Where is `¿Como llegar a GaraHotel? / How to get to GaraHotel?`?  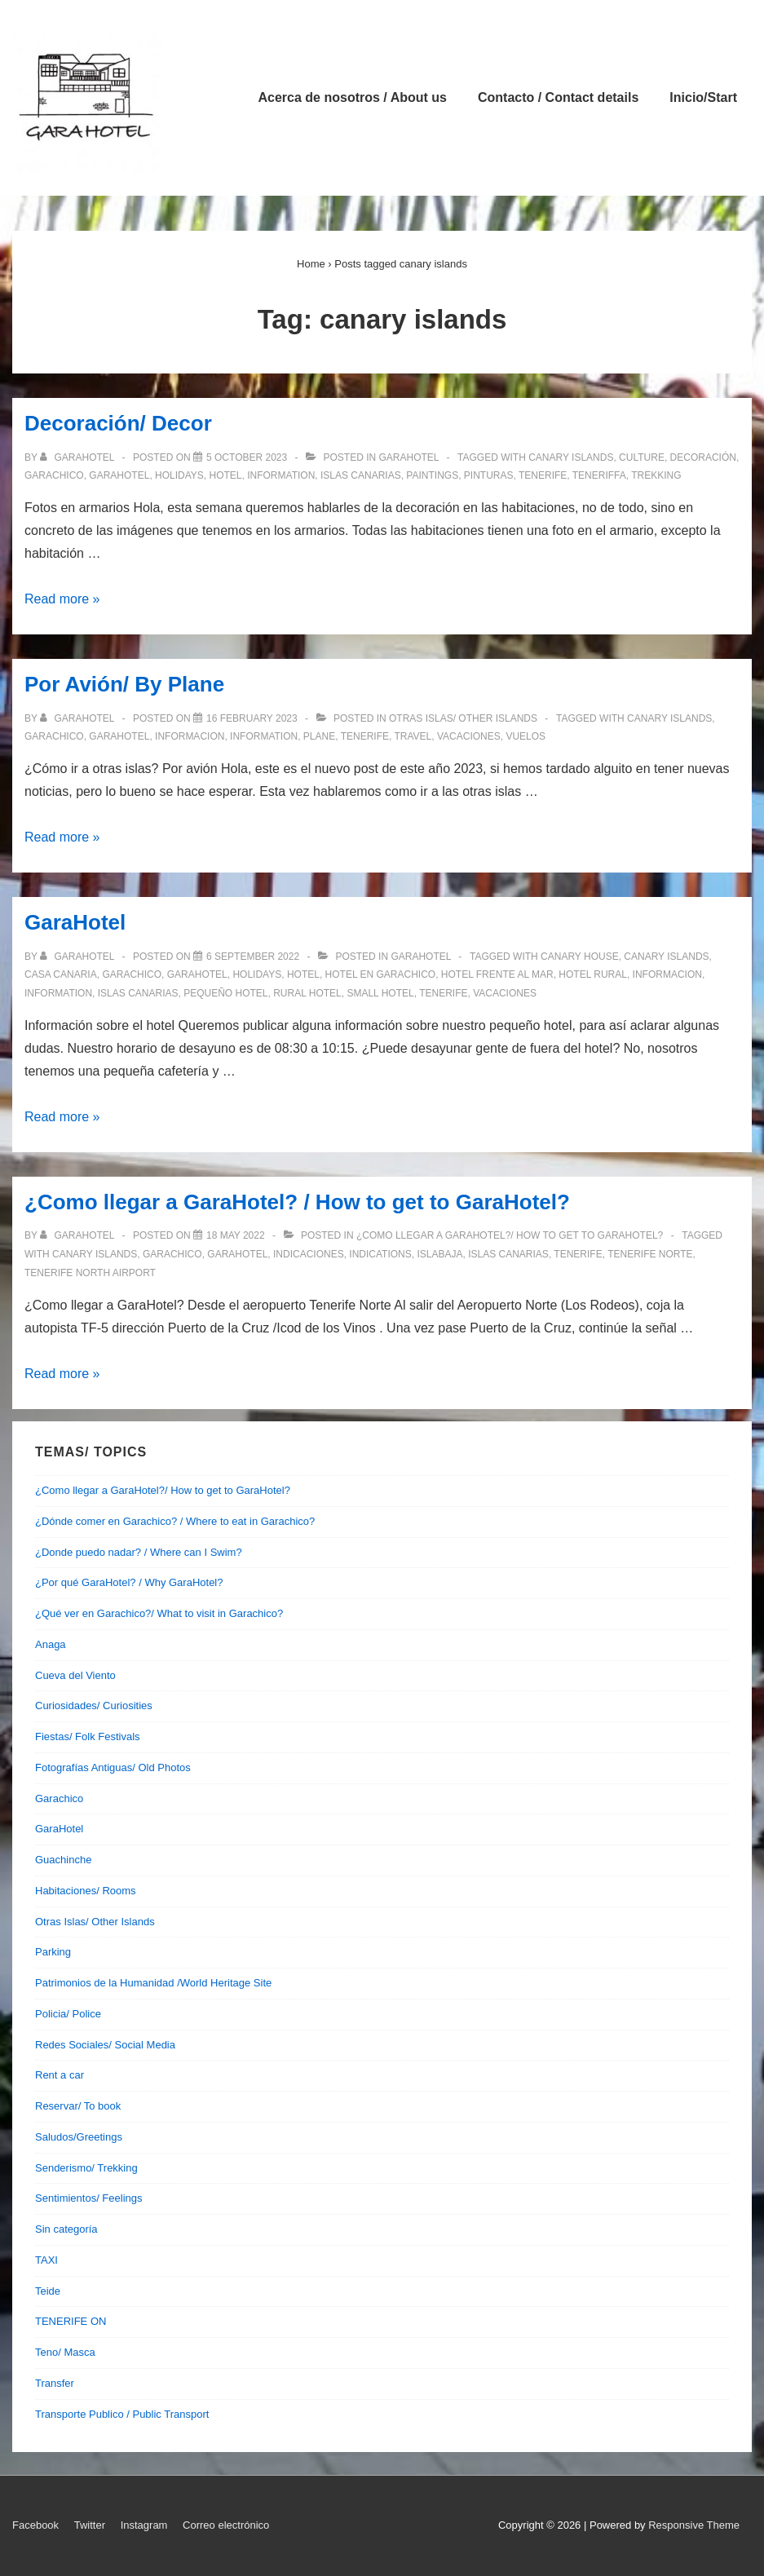
¿Como llegar a GaraHotel? / How to get to GaraHotel? is located at coordinates (297, 1202).